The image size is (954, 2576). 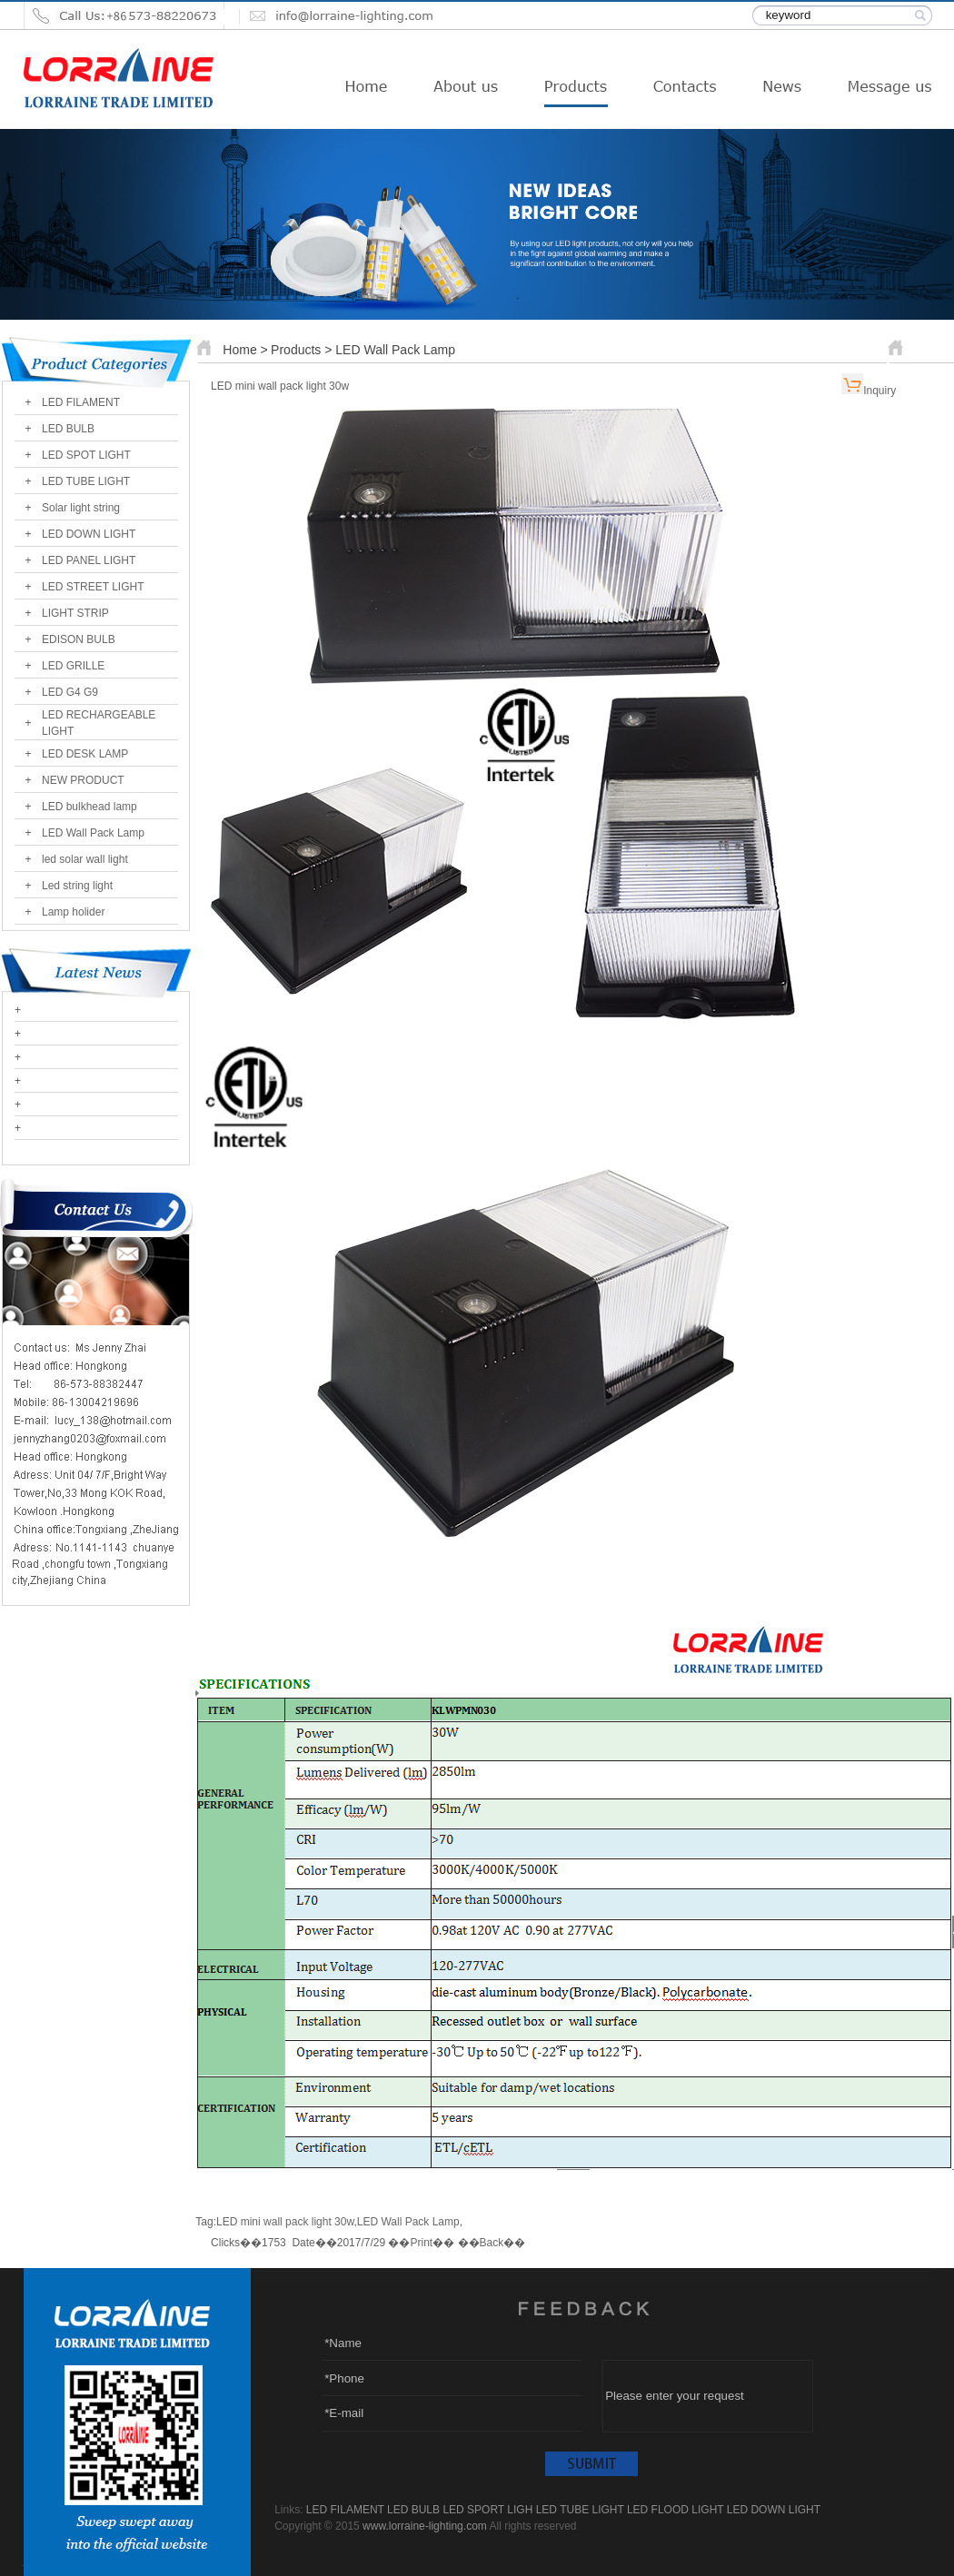 I want to click on LED BULB, so click(x=68, y=428).